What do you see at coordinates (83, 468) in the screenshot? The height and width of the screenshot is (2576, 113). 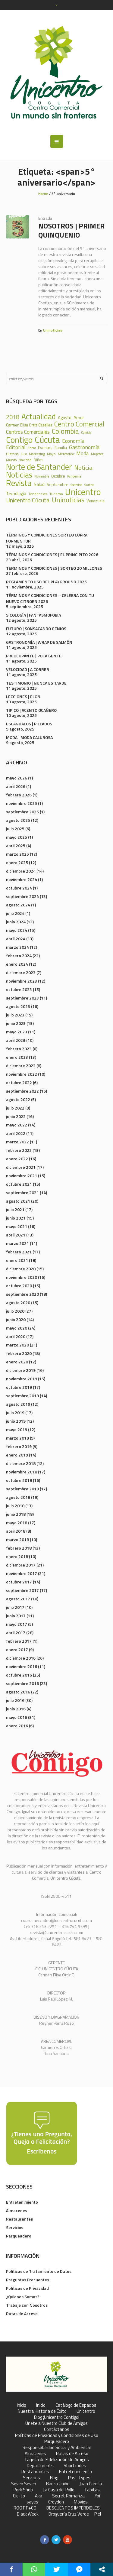 I see `Noticia [Noticia (99 elementos)]` at bounding box center [83, 468].